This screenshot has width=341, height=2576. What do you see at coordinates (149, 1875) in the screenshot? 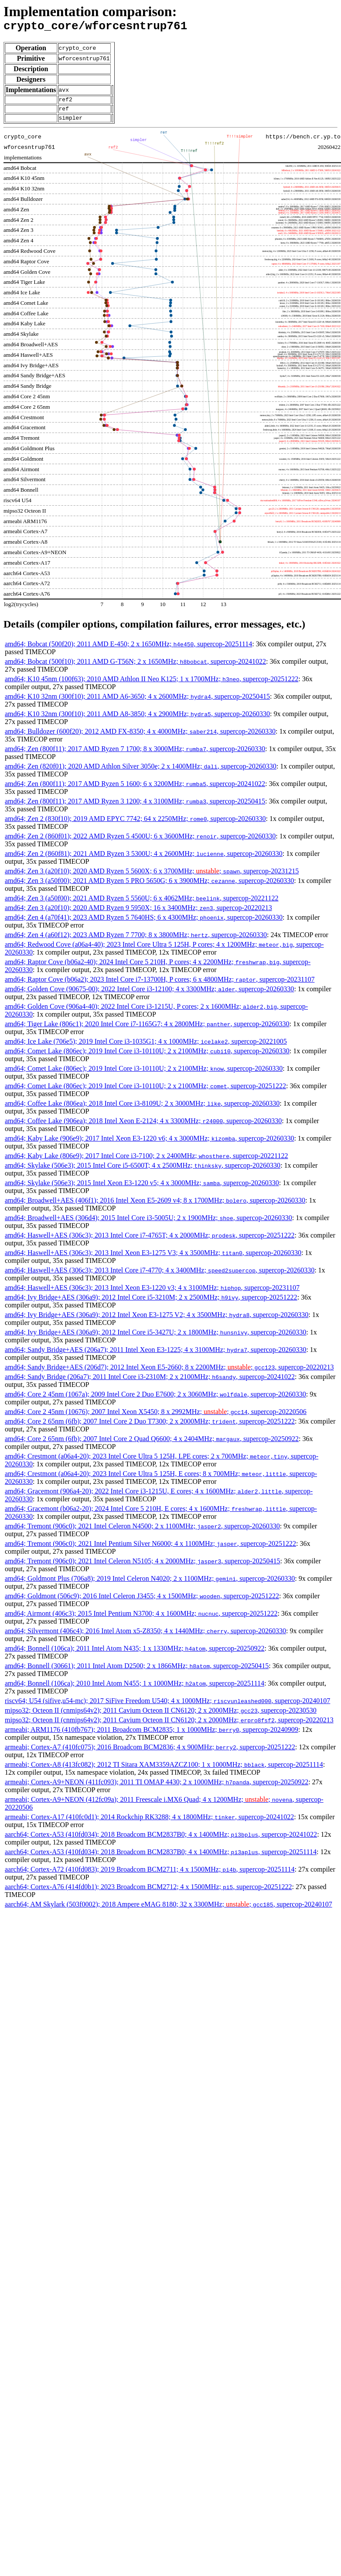
I see `aarch64; Cortex-A72 (410fd083); 2019 Broadcom BCM2711; 4 x 1500MHz; , supercop-20251114` at bounding box center [149, 1875].